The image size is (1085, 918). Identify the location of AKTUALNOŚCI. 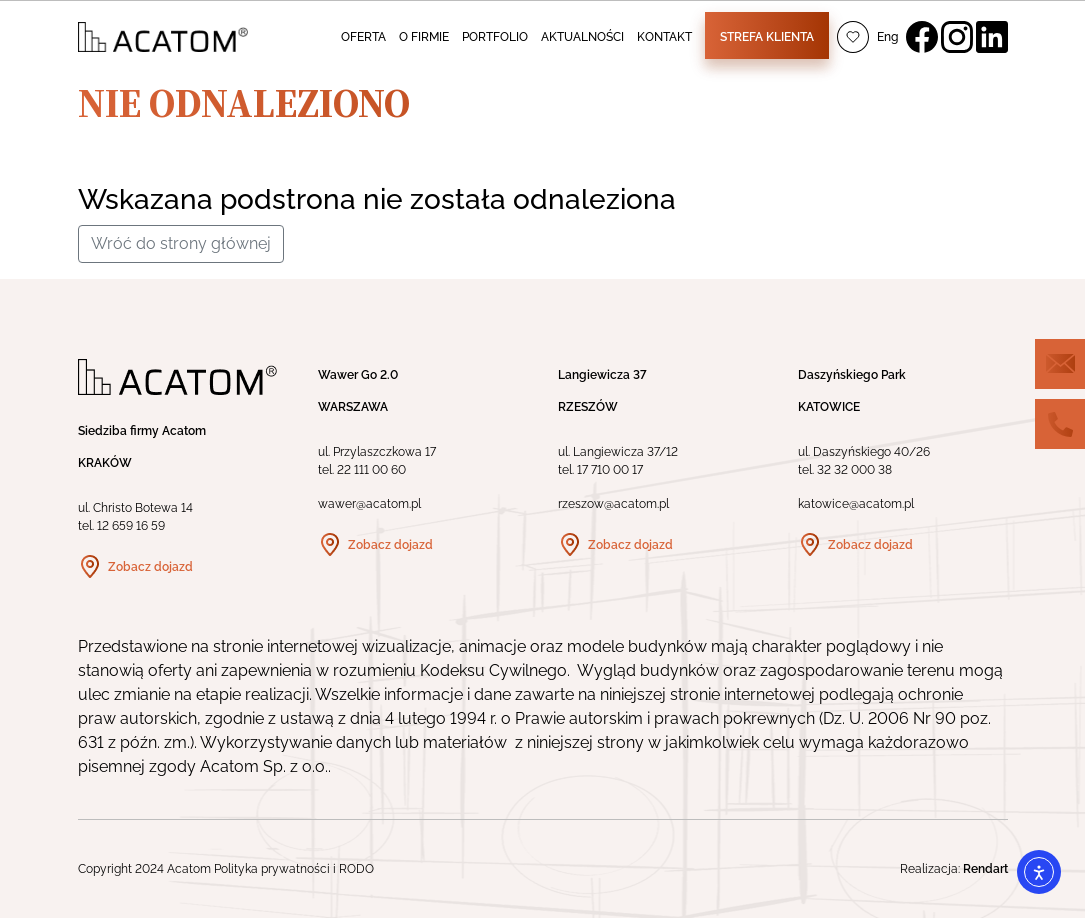
(582, 37).